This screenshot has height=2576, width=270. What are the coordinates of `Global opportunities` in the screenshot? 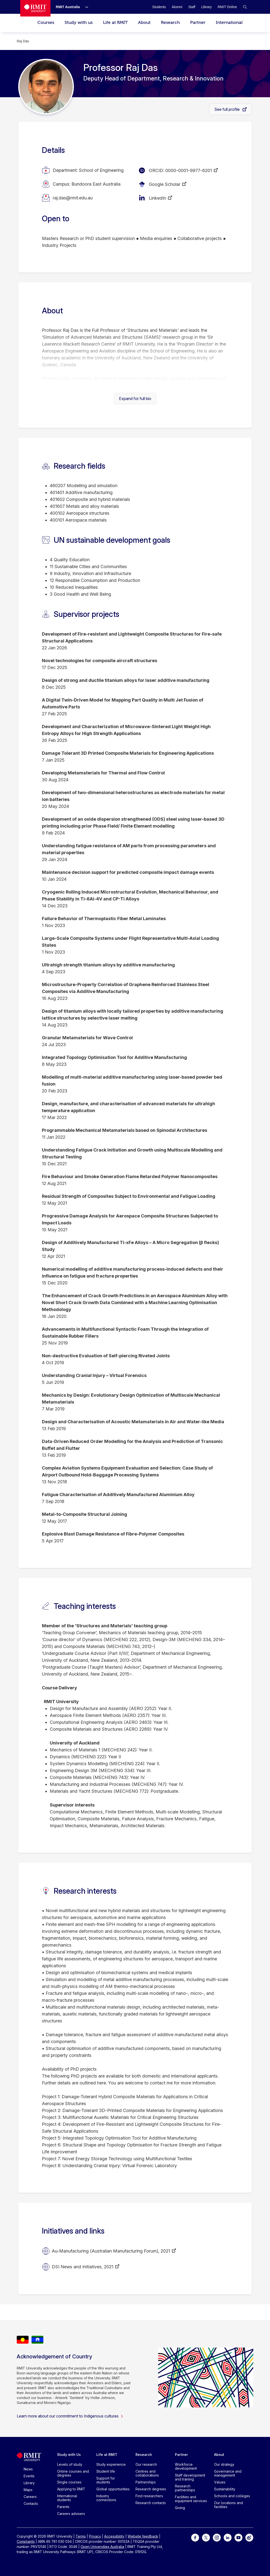 It's located at (113, 2489).